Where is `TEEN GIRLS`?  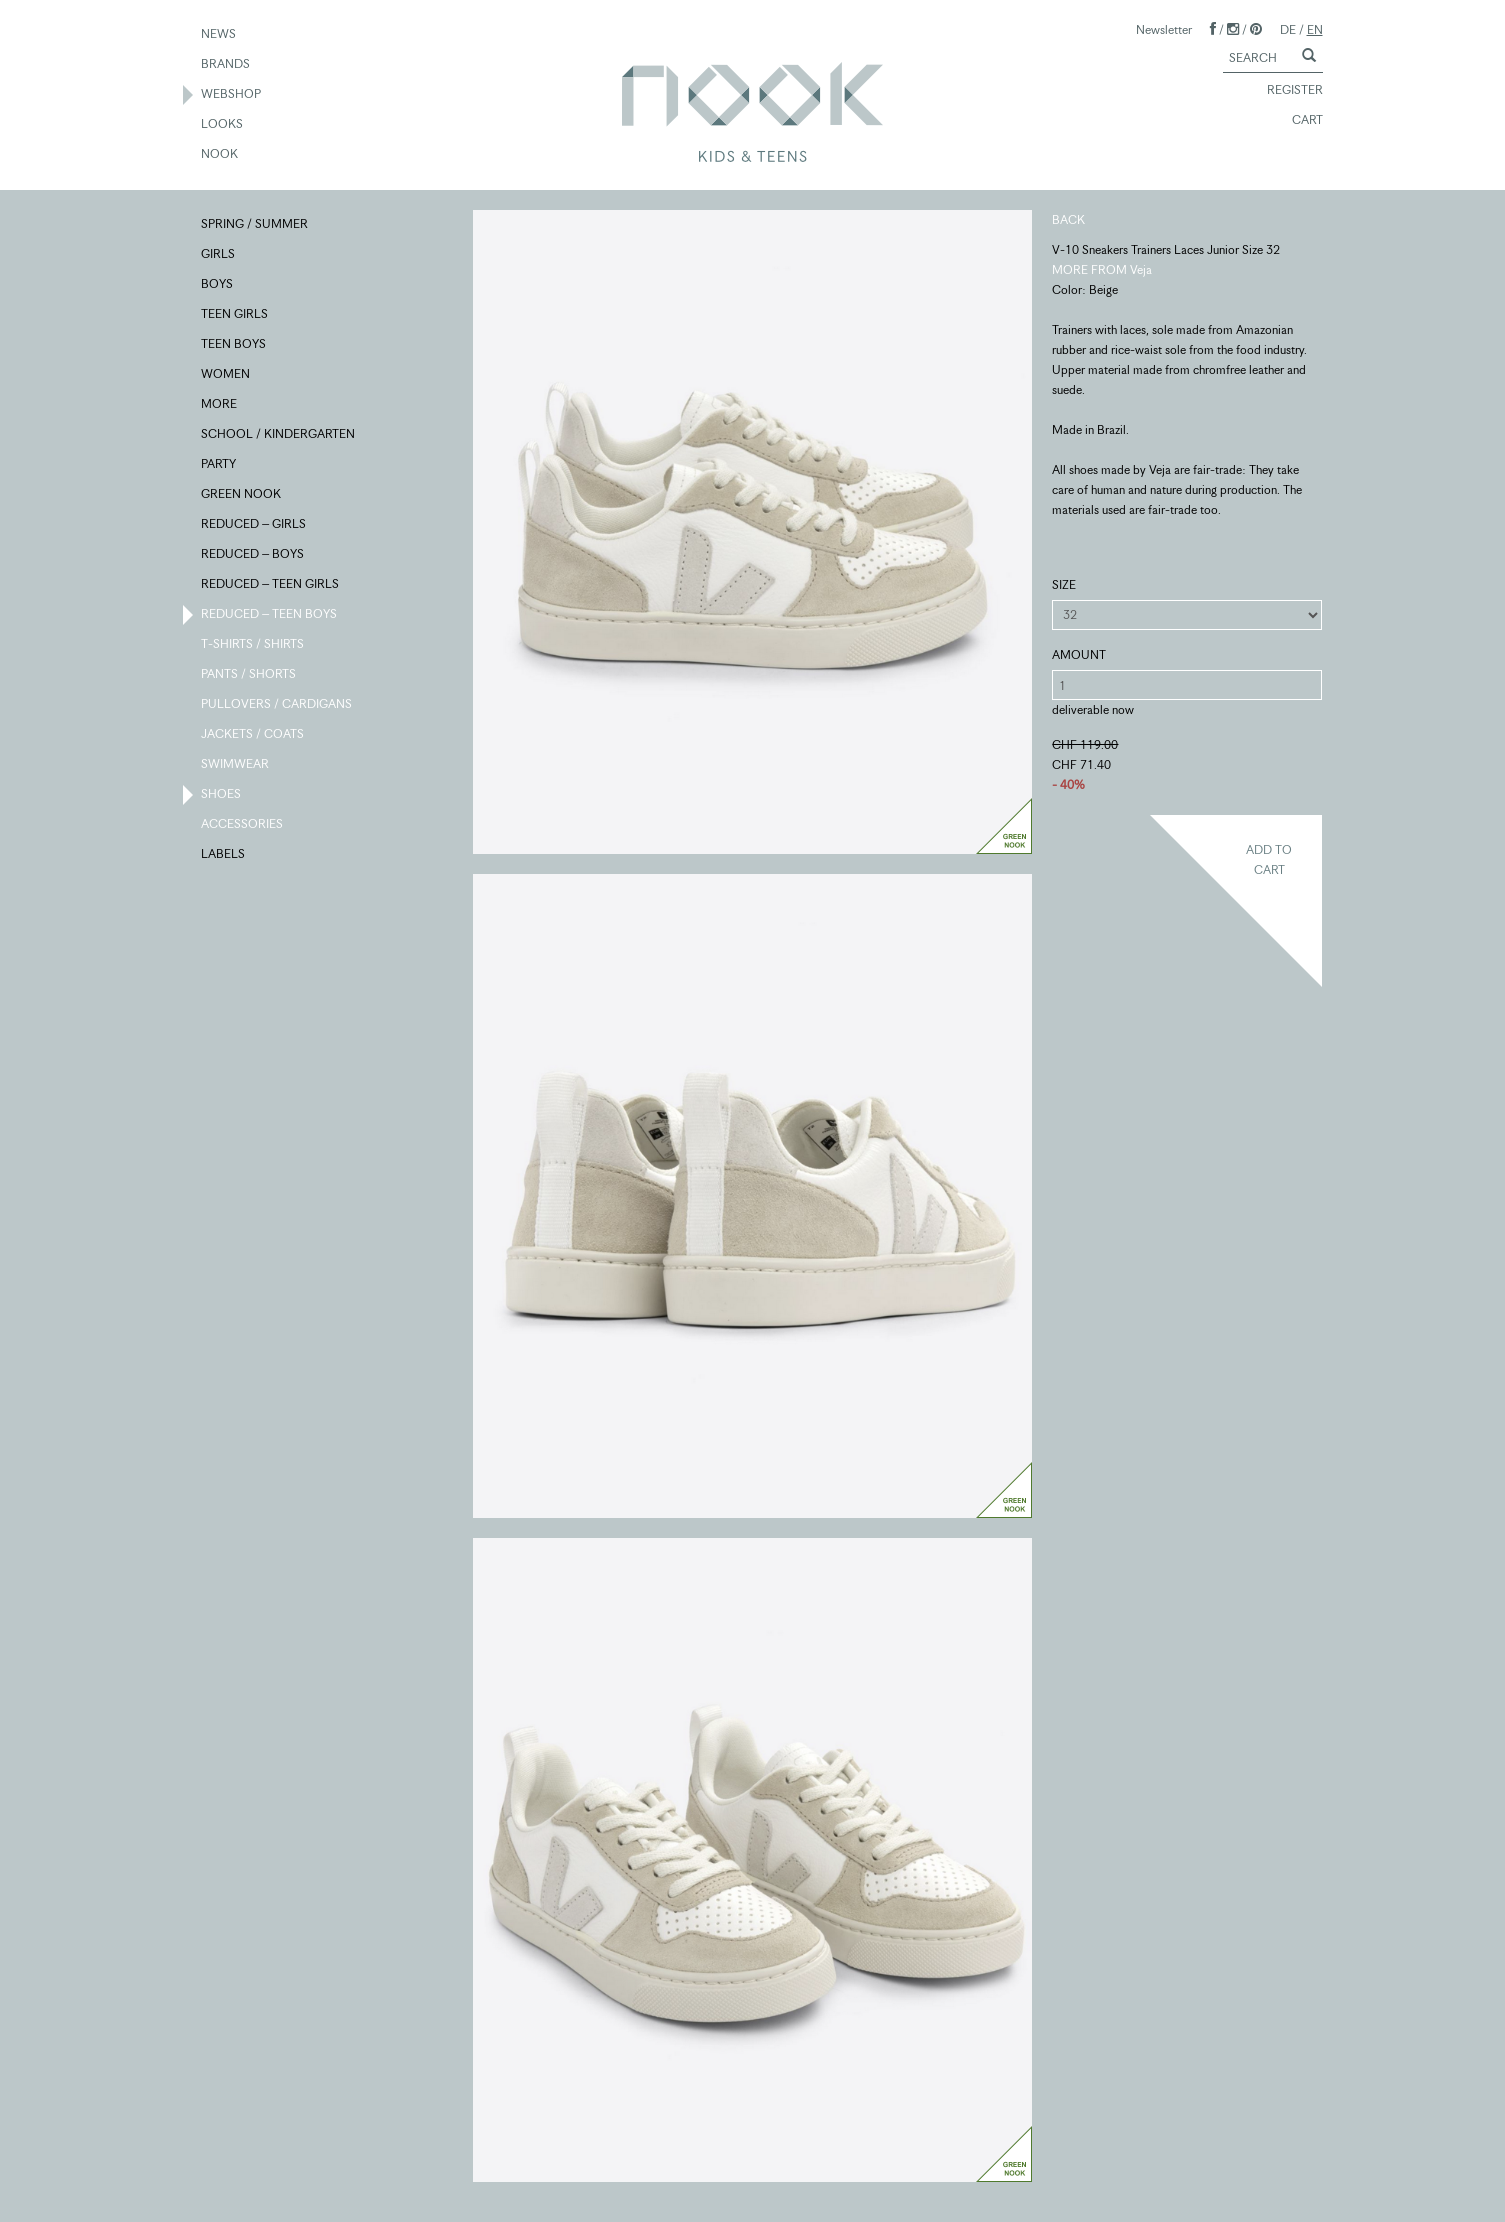 TEEN GIRLS is located at coordinates (235, 315).